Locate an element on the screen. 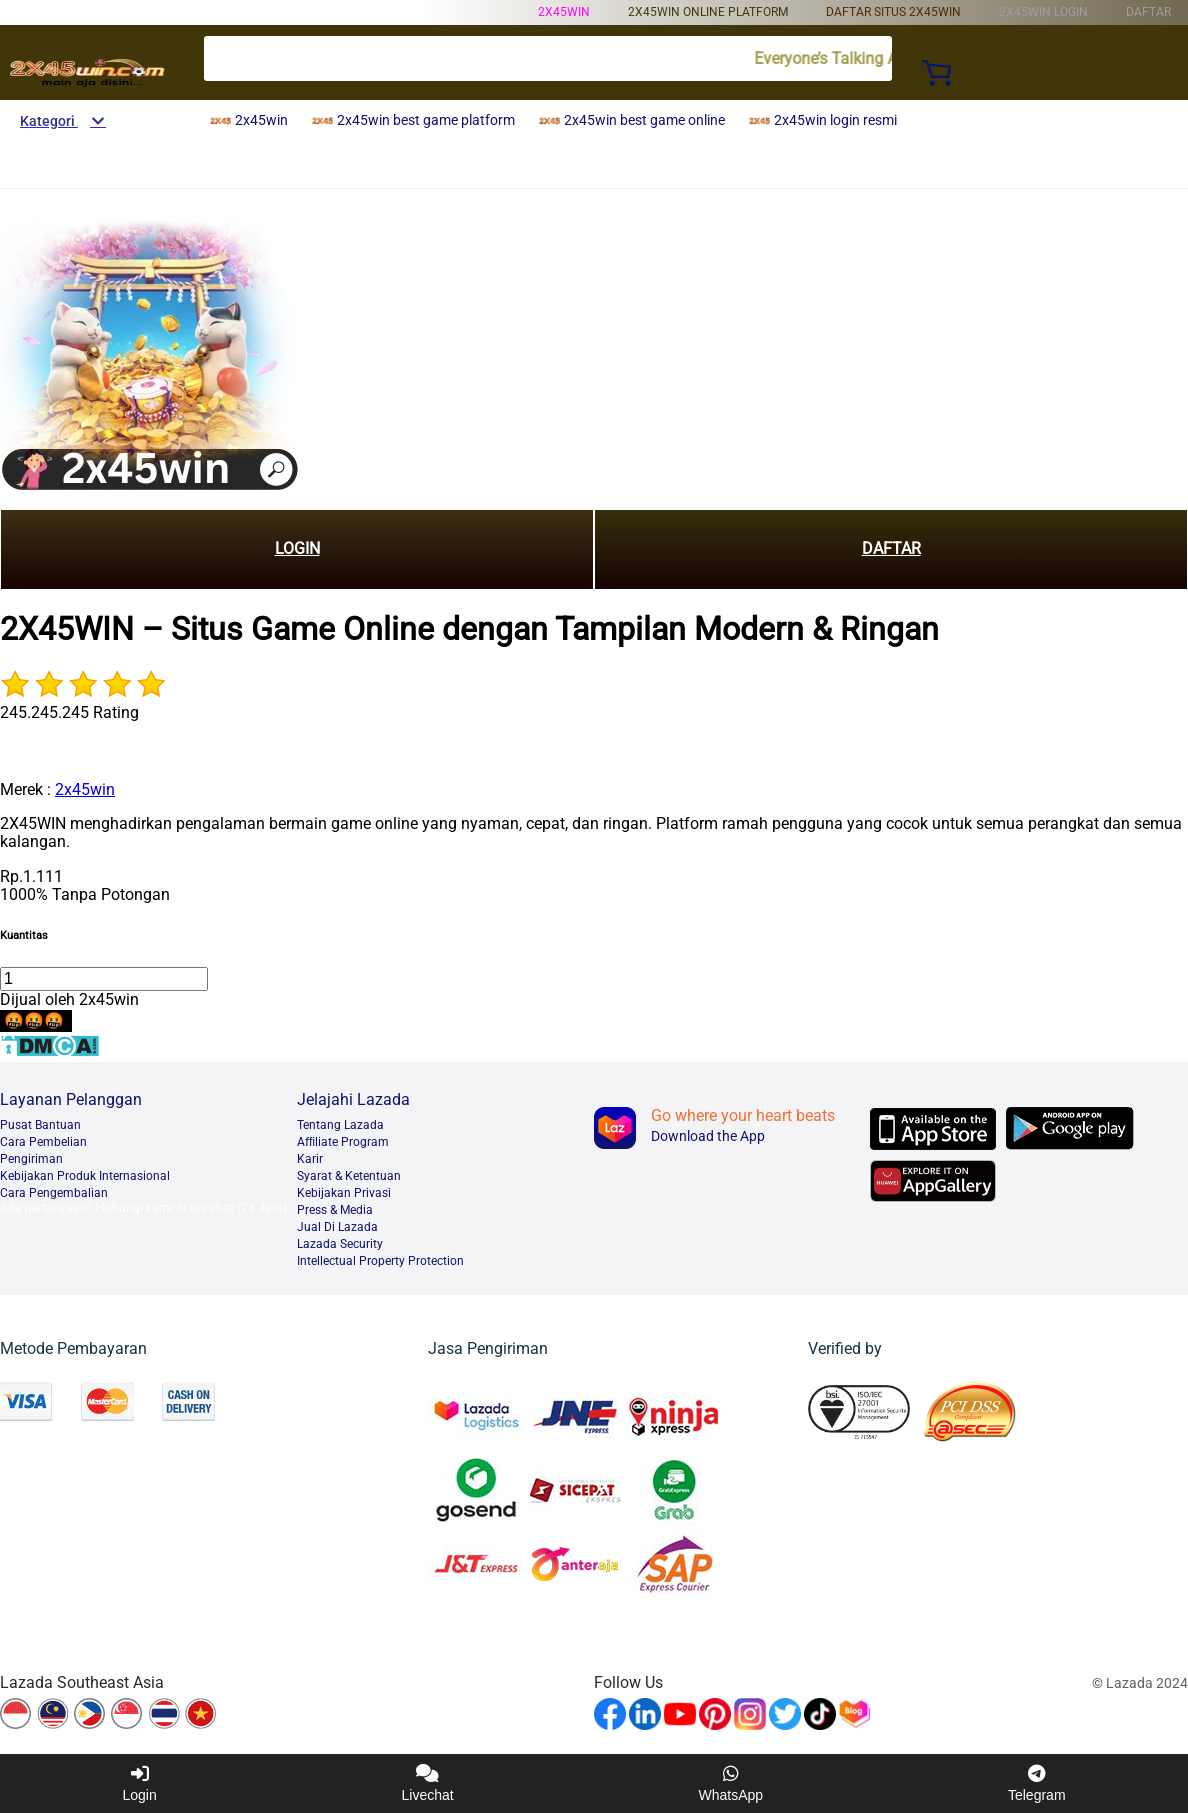 The height and width of the screenshot is (1813, 1188). Syarat & Ketentuan is located at coordinates (349, 1176).